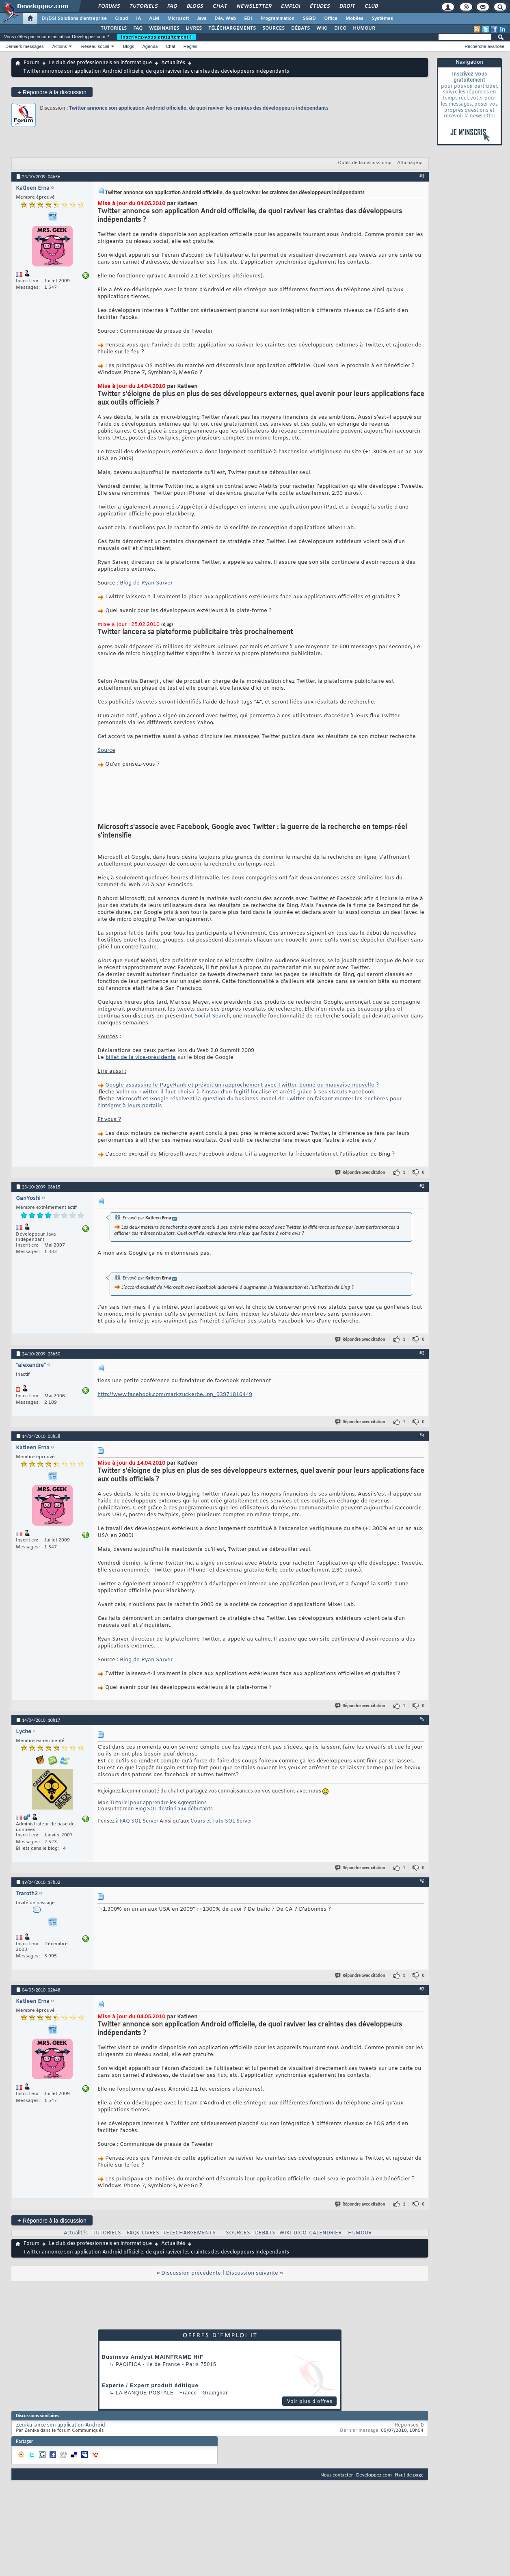 The image size is (510, 2576). I want to click on Recherche avancée, so click(484, 46).